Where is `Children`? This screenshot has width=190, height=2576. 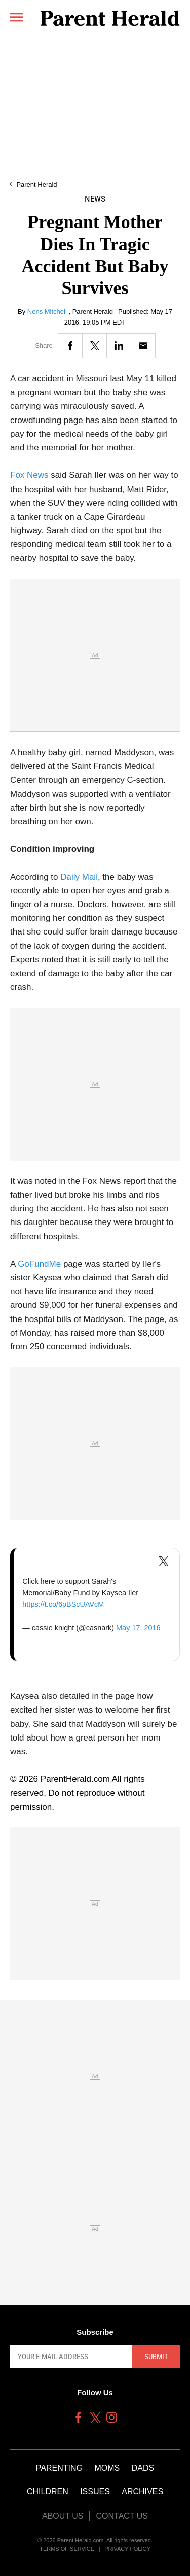
Children is located at coordinates (47, 2491).